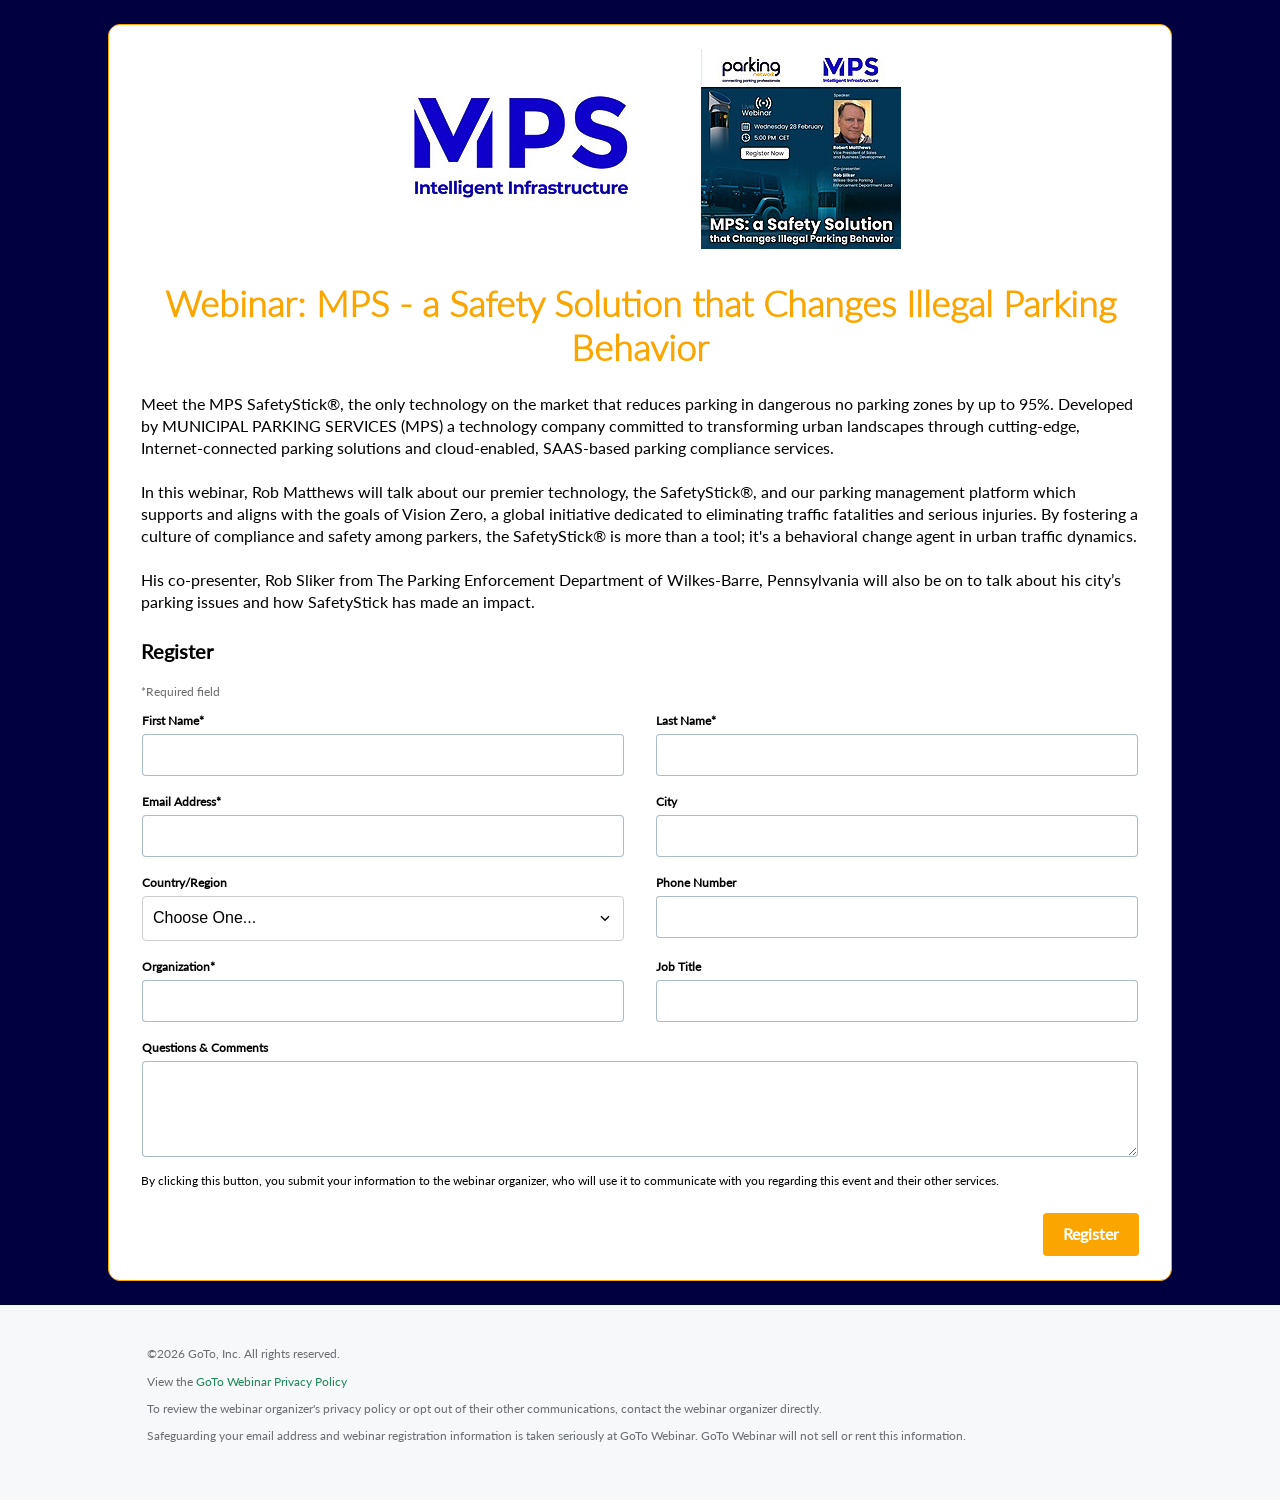 This screenshot has height=1500, width=1280. Describe the element at coordinates (205, 1047) in the screenshot. I see `Questions & Comments` at that location.